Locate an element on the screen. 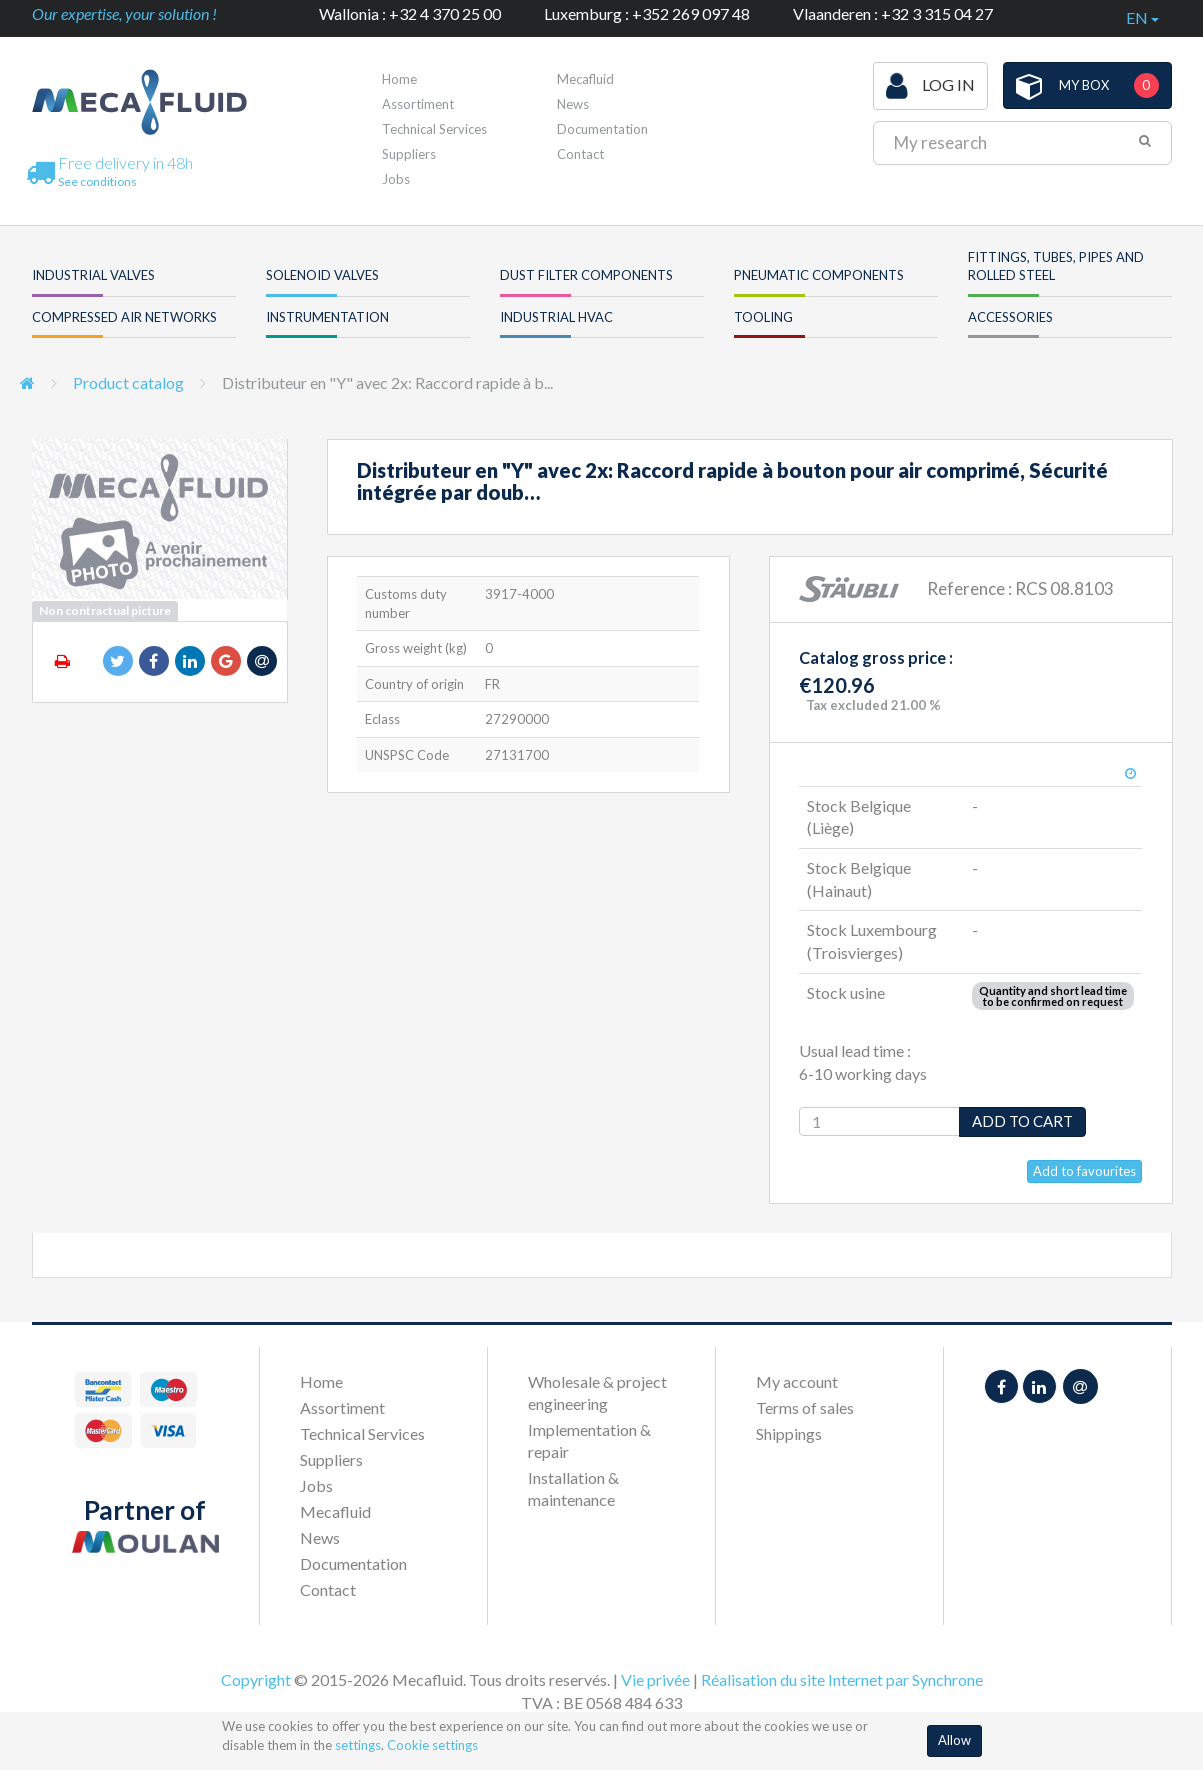 This screenshot has height=1770, width=1203. en is located at coordinates (1142, 17).